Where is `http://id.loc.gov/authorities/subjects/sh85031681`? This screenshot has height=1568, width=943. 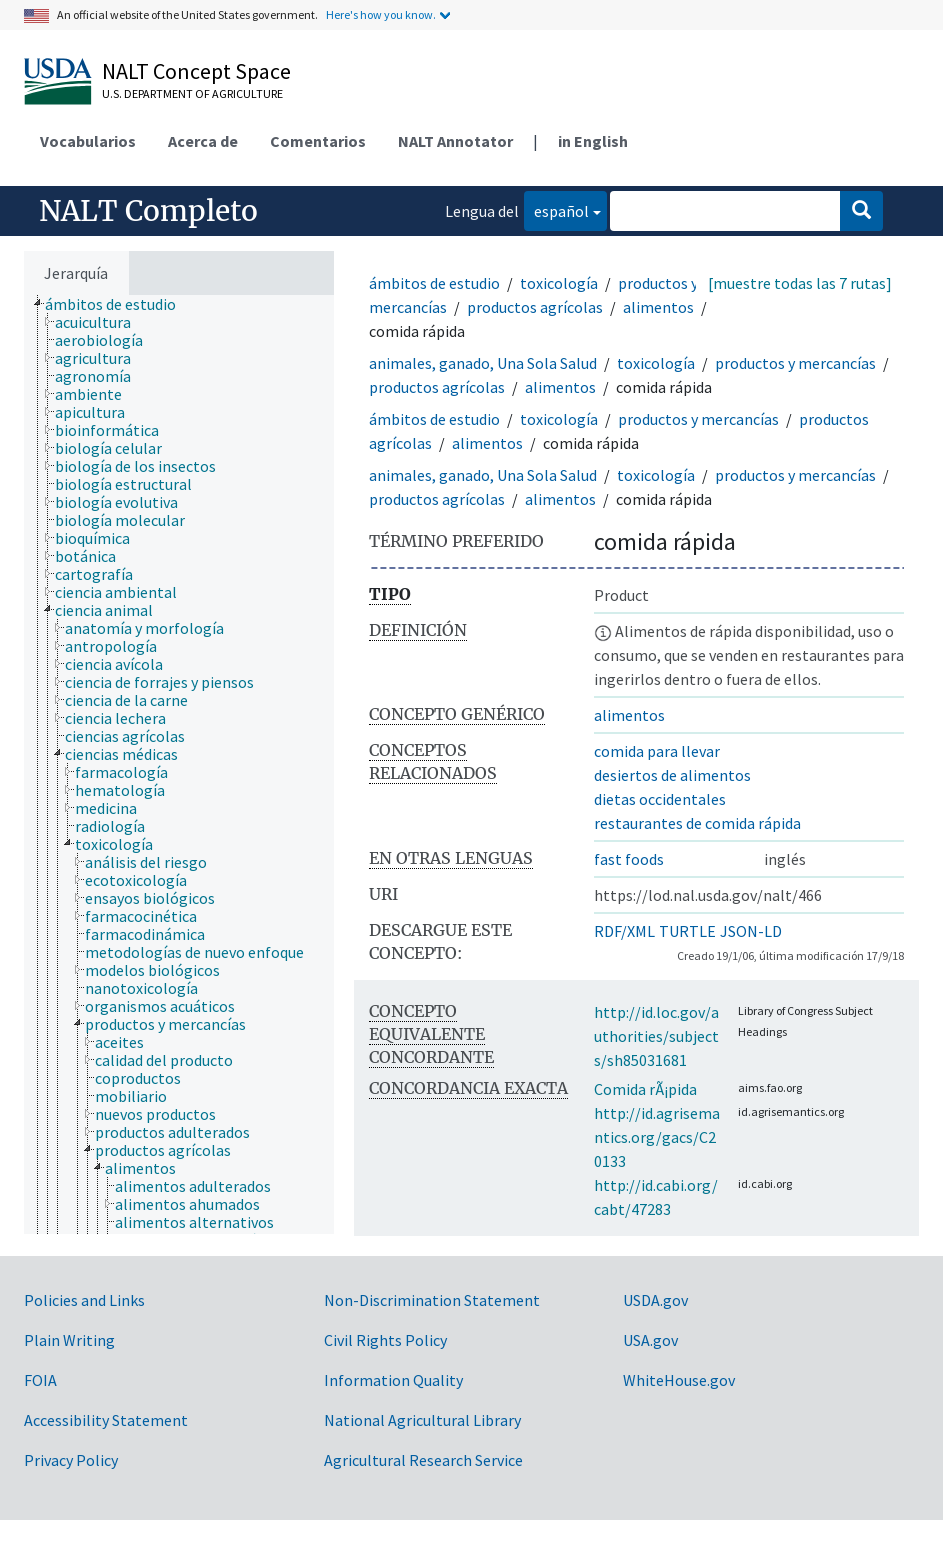
http://id.loc.gov/authorities/subjects/sh85031681 is located at coordinates (656, 1036).